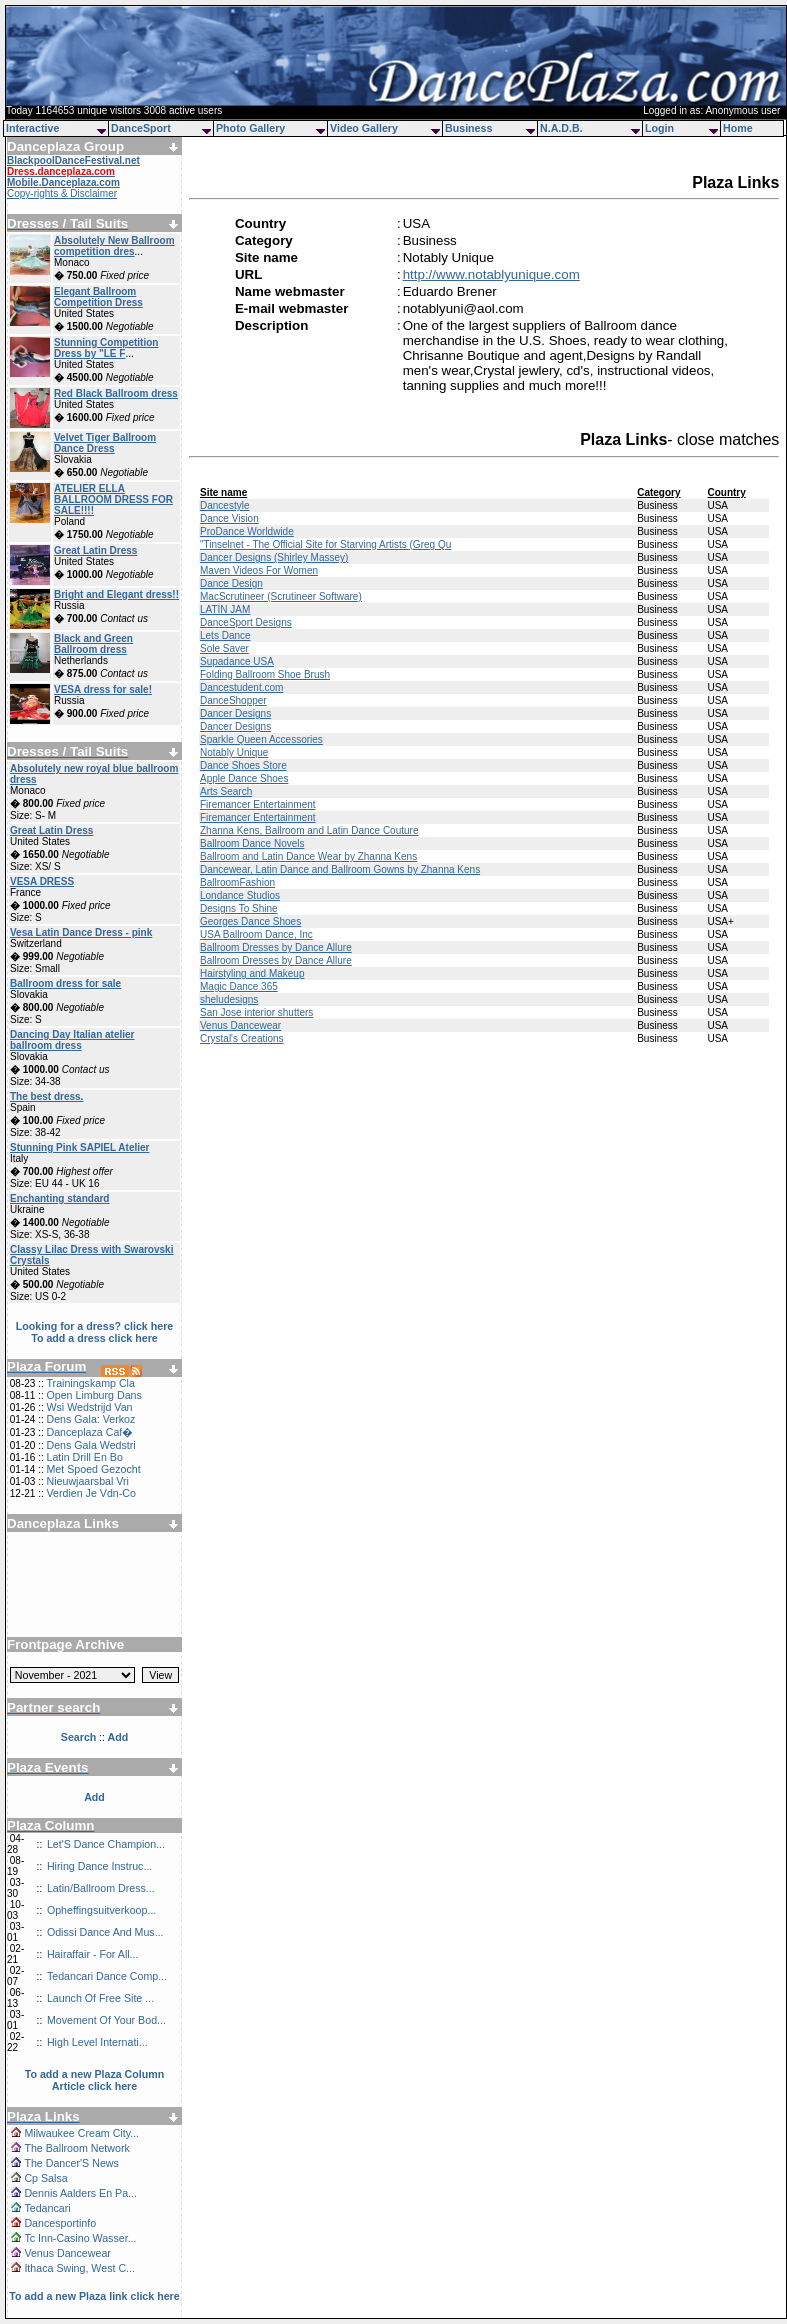 This screenshot has height=2324, width=787. Describe the element at coordinates (97, 2042) in the screenshot. I see `High Level Internati...` at that location.